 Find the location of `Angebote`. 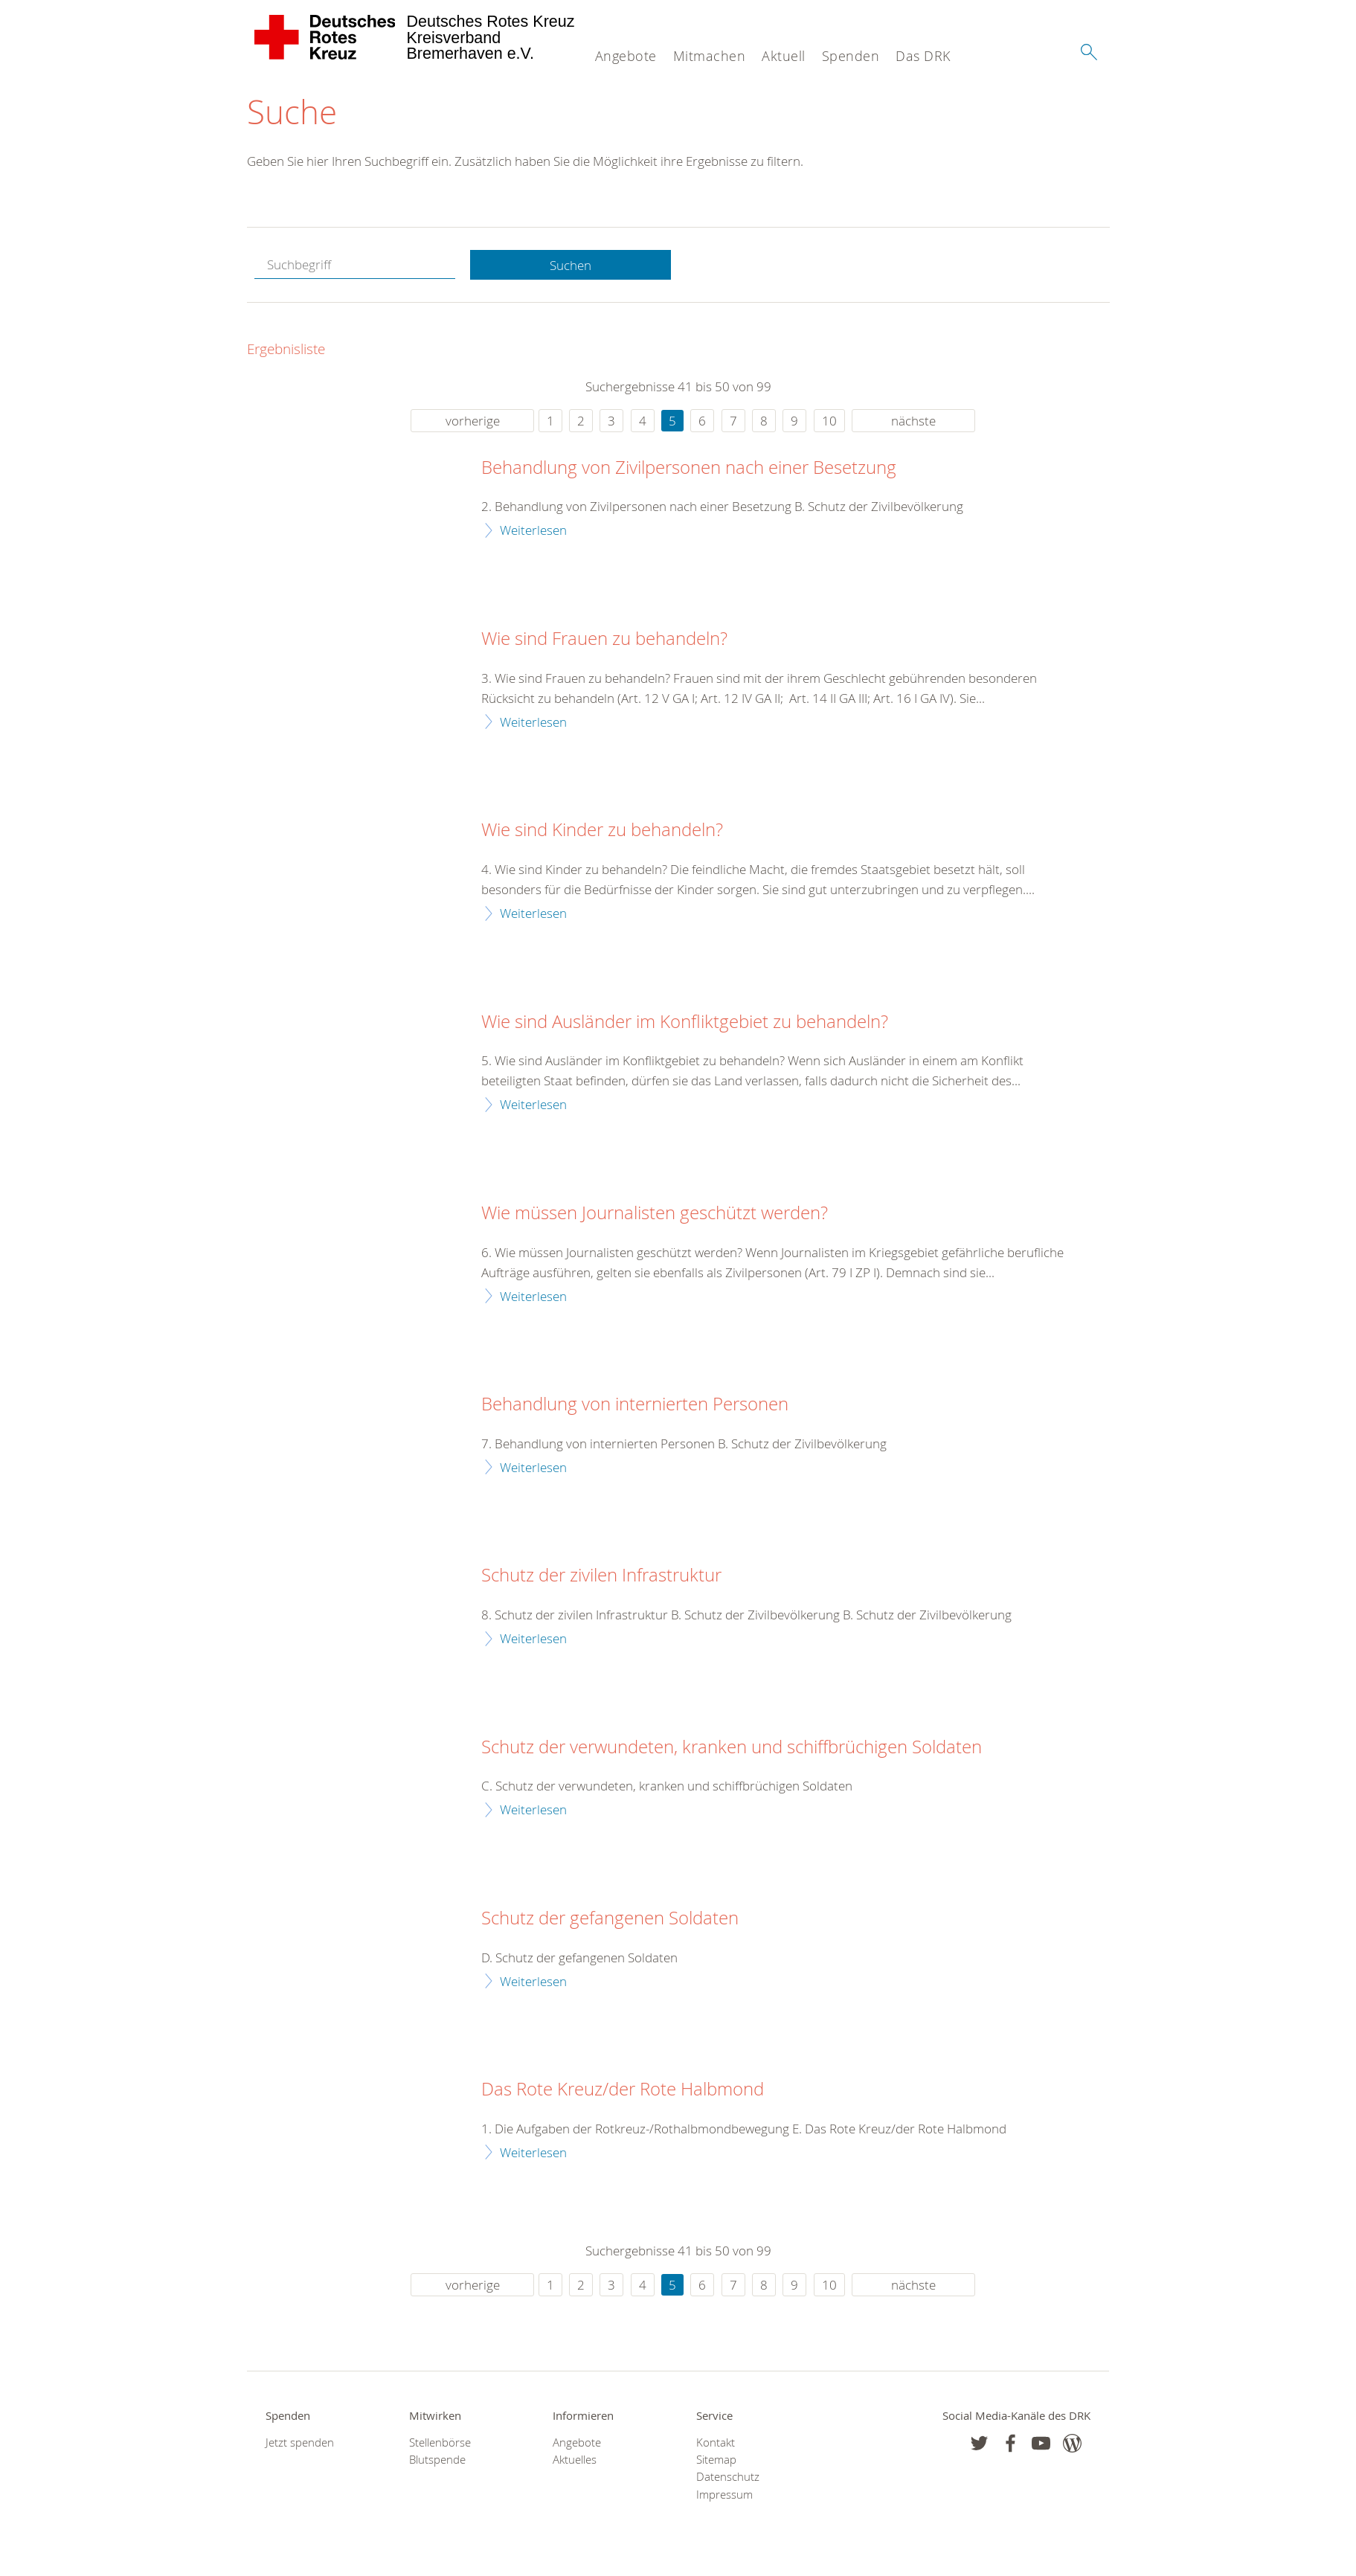

Angebote is located at coordinates (626, 56).